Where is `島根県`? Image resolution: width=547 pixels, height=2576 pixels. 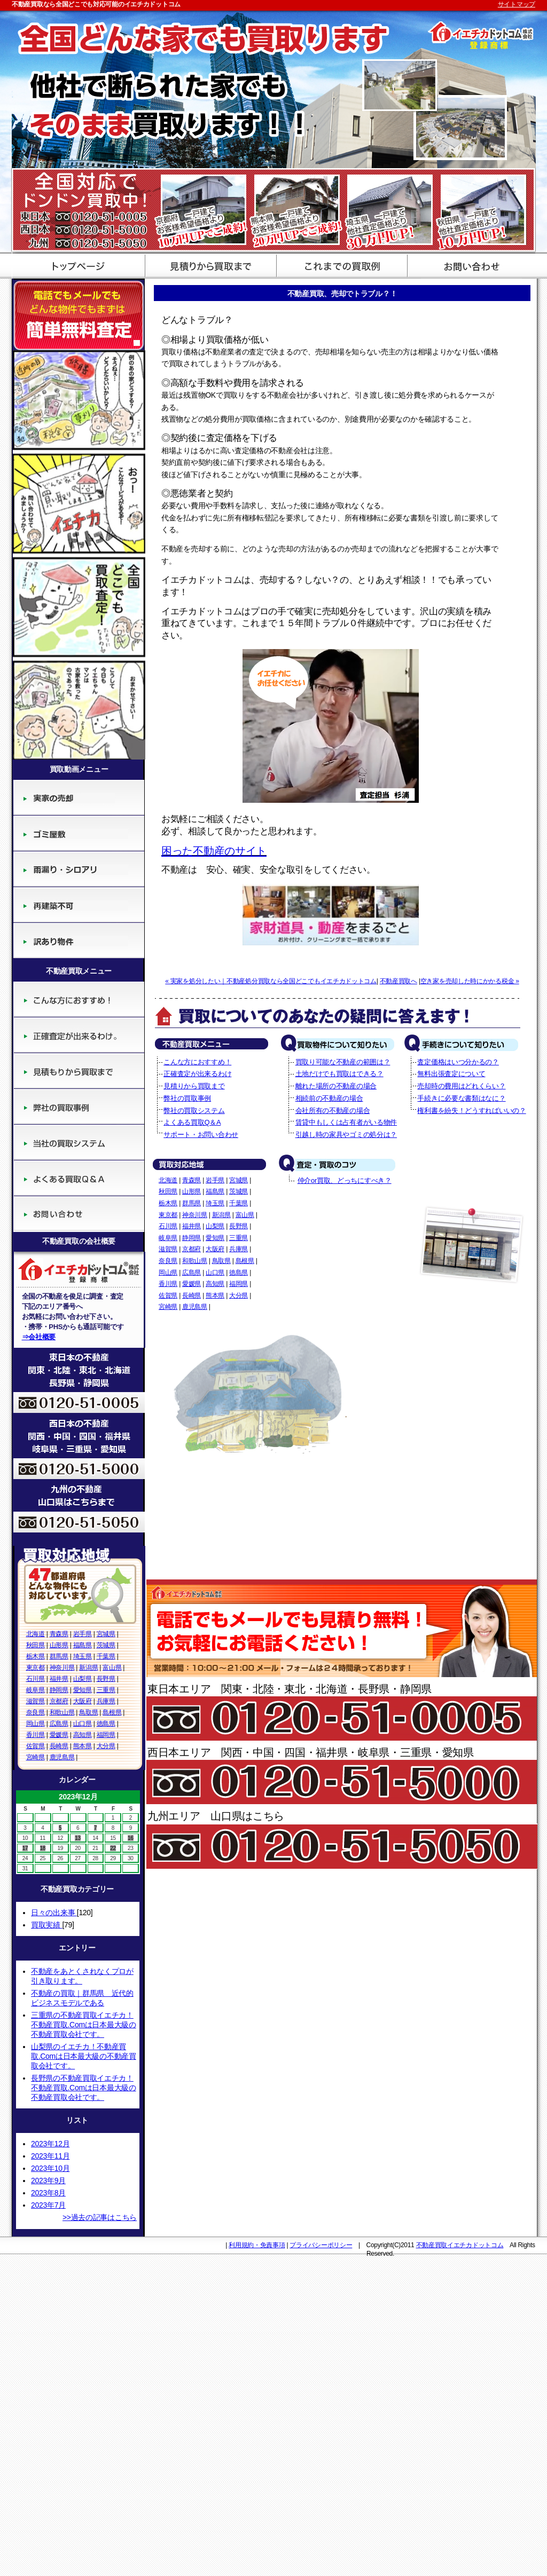 島根県 is located at coordinates (112, 1712).